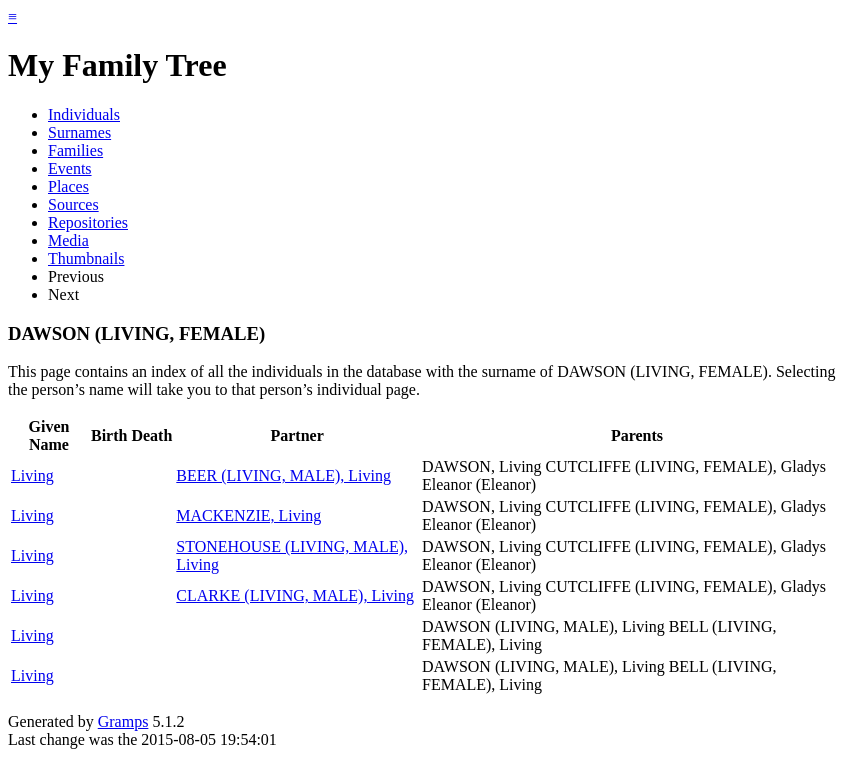 The image size is (863, 765). Describe the element at coordinates (73, 204) in the screenshot. I see `Sources` at that location.